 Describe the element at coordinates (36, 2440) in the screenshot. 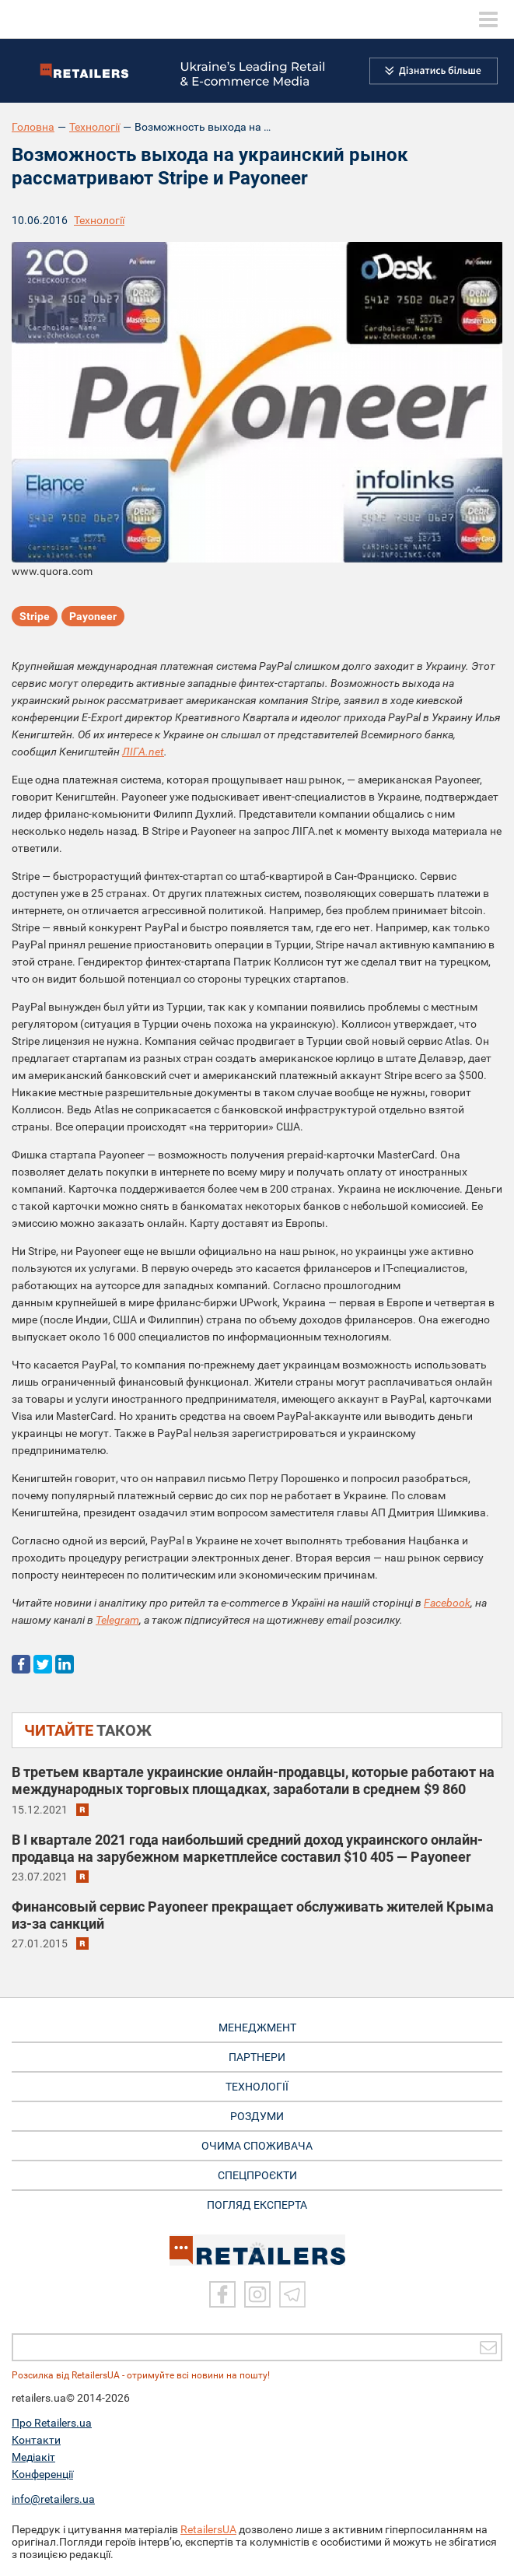

I see `Контакти` at that location.